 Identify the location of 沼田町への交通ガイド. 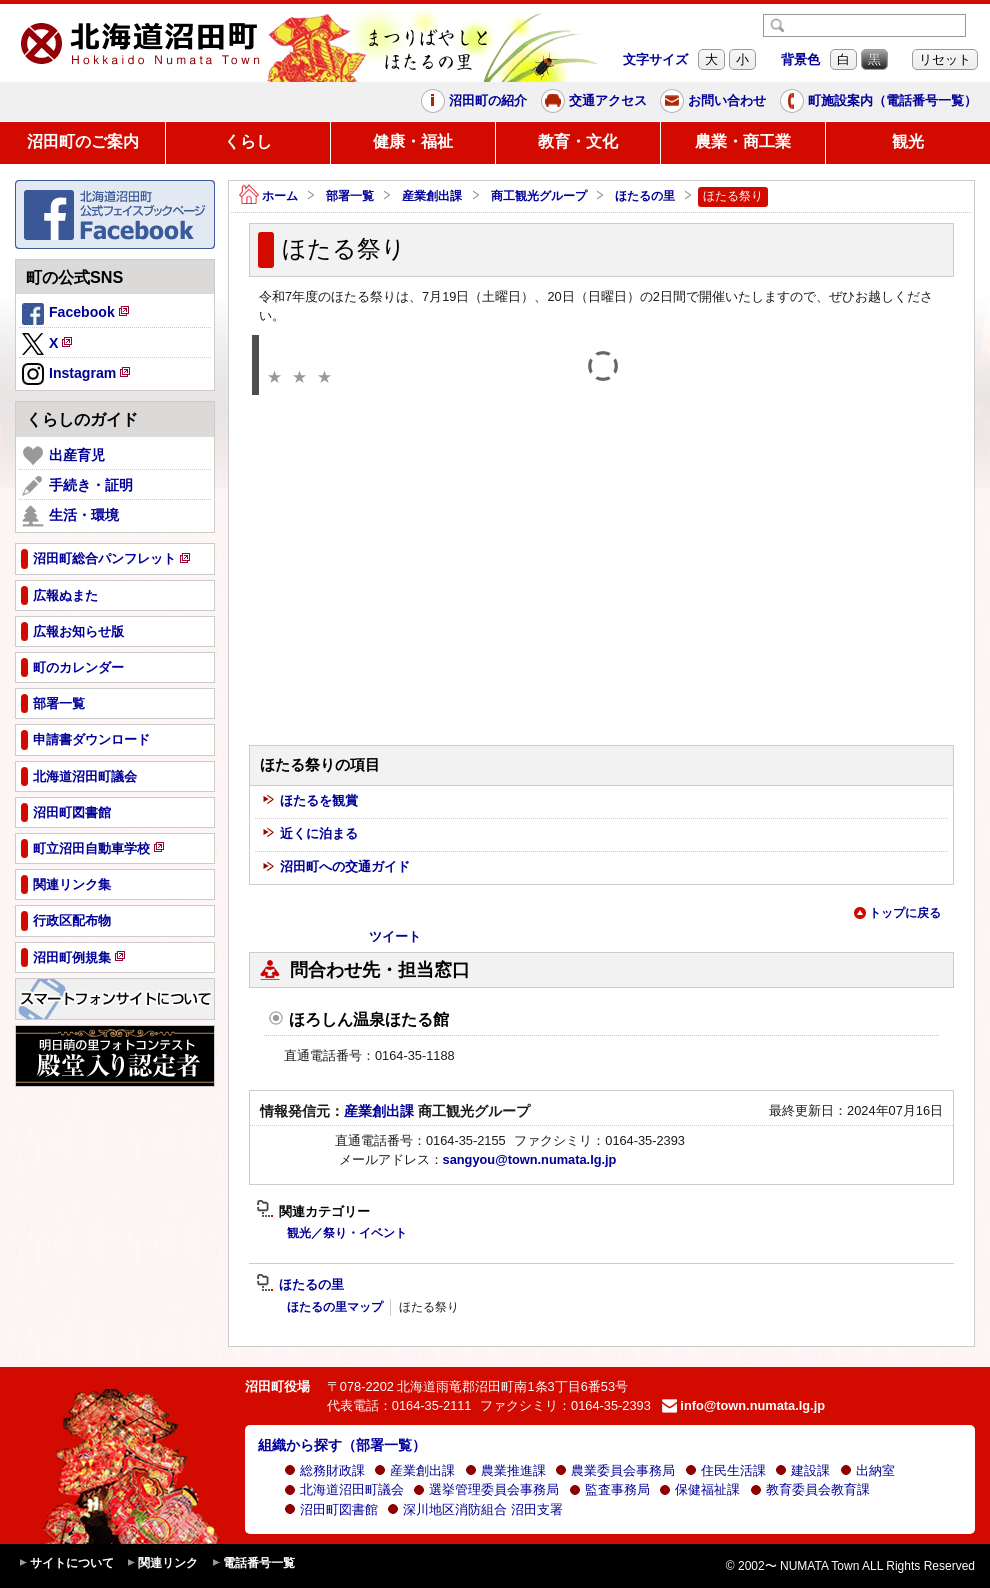
(336, 867).